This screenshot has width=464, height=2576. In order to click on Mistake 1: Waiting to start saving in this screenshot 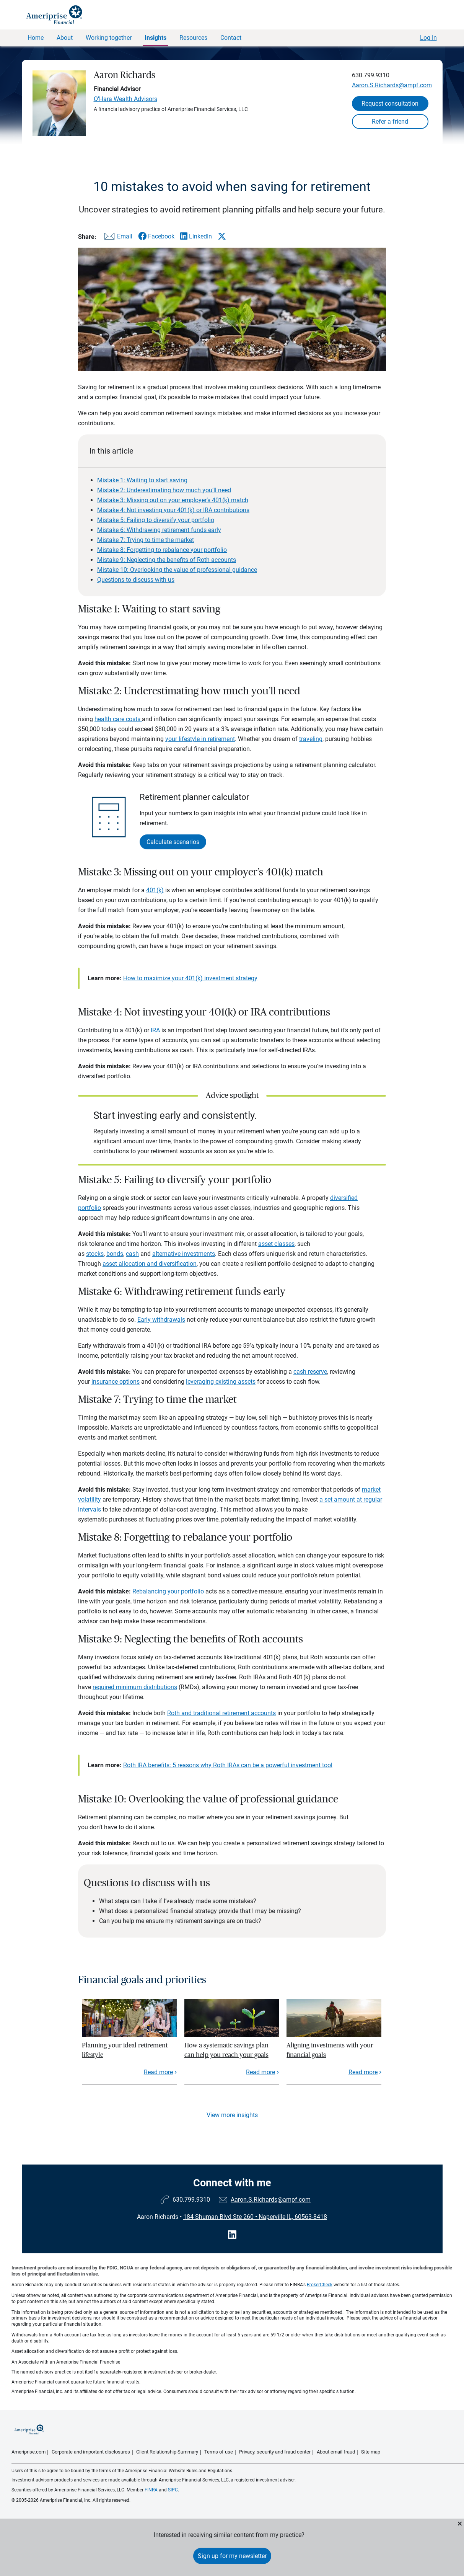, I will do `click(142, 480)`.